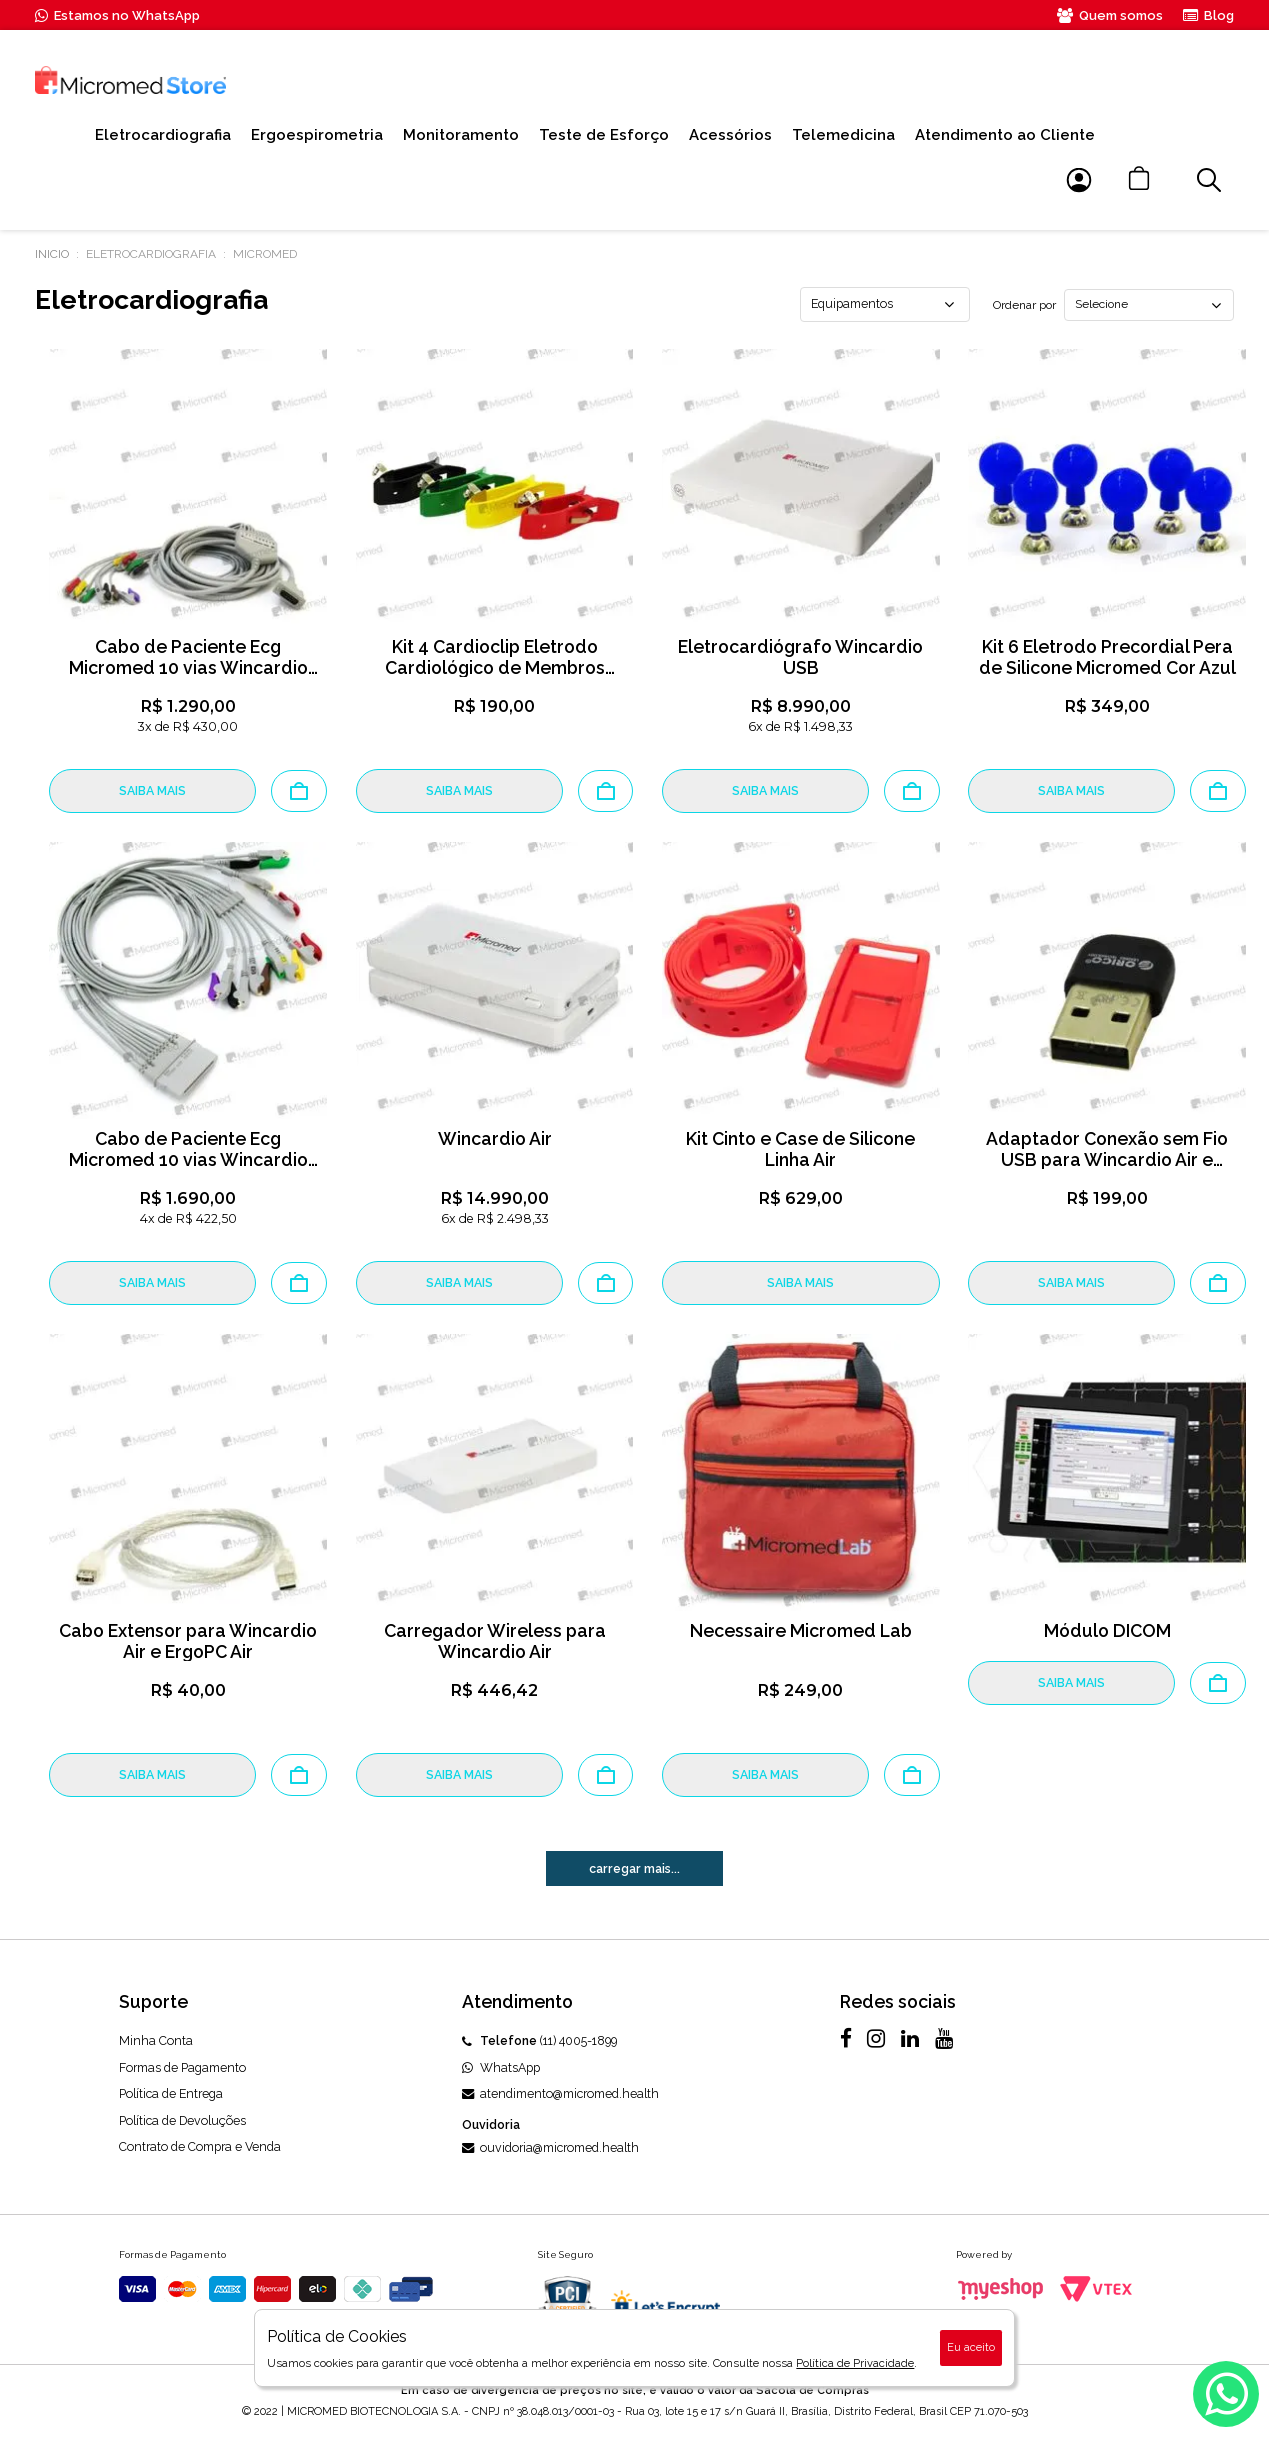 The width and height of the screenshot is (1269, 2437). Describe the element at coordinates (539, 2040) in the screenshot. I see `(11) 4005-1899` at that location.